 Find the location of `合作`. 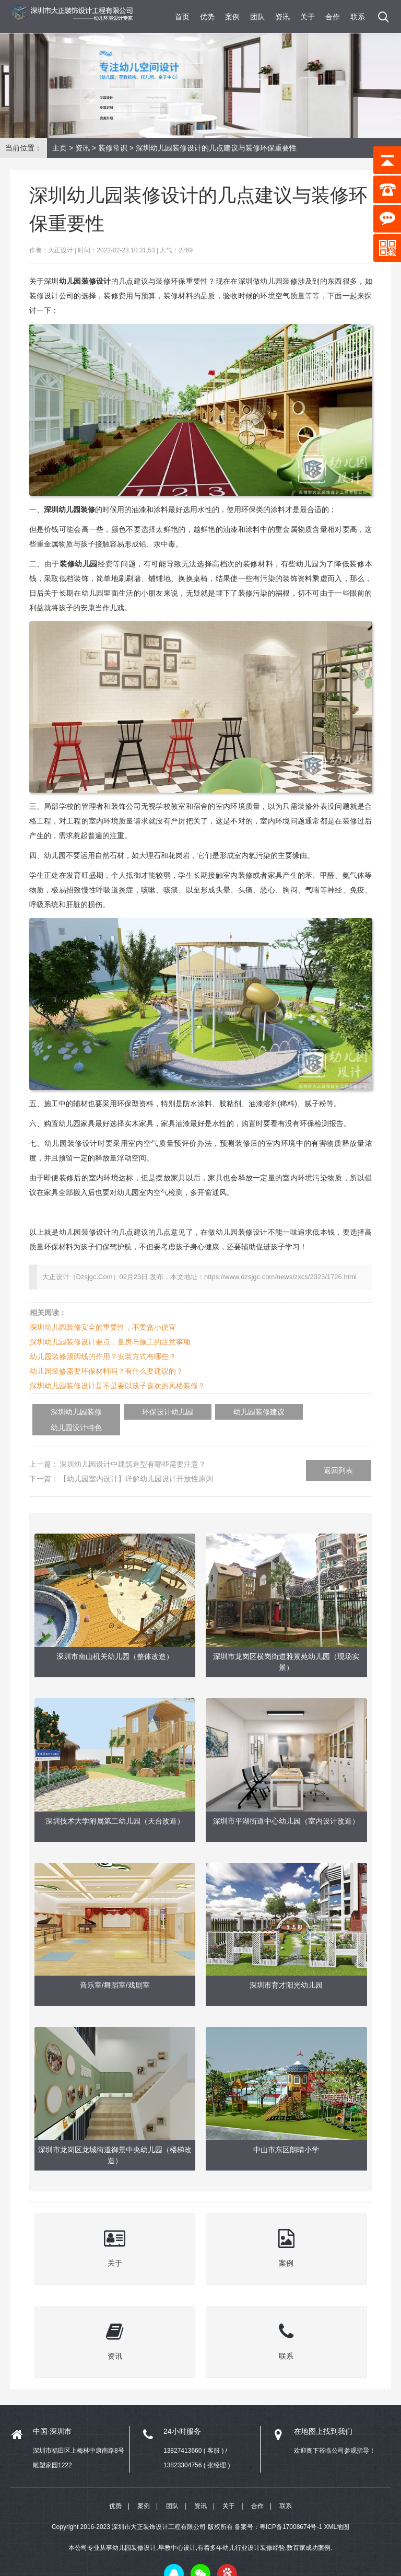

合作 is located at coordinates (332, 17).